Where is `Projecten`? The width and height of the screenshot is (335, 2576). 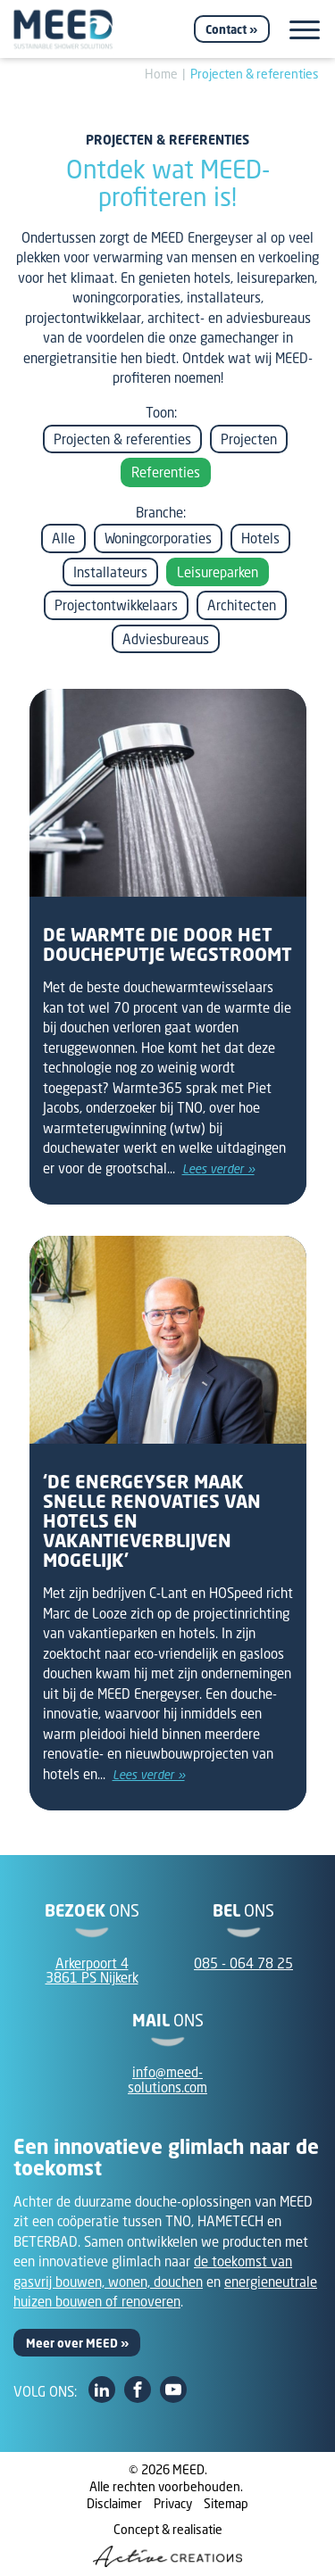
Projecten is located at coordinates (249, 439).